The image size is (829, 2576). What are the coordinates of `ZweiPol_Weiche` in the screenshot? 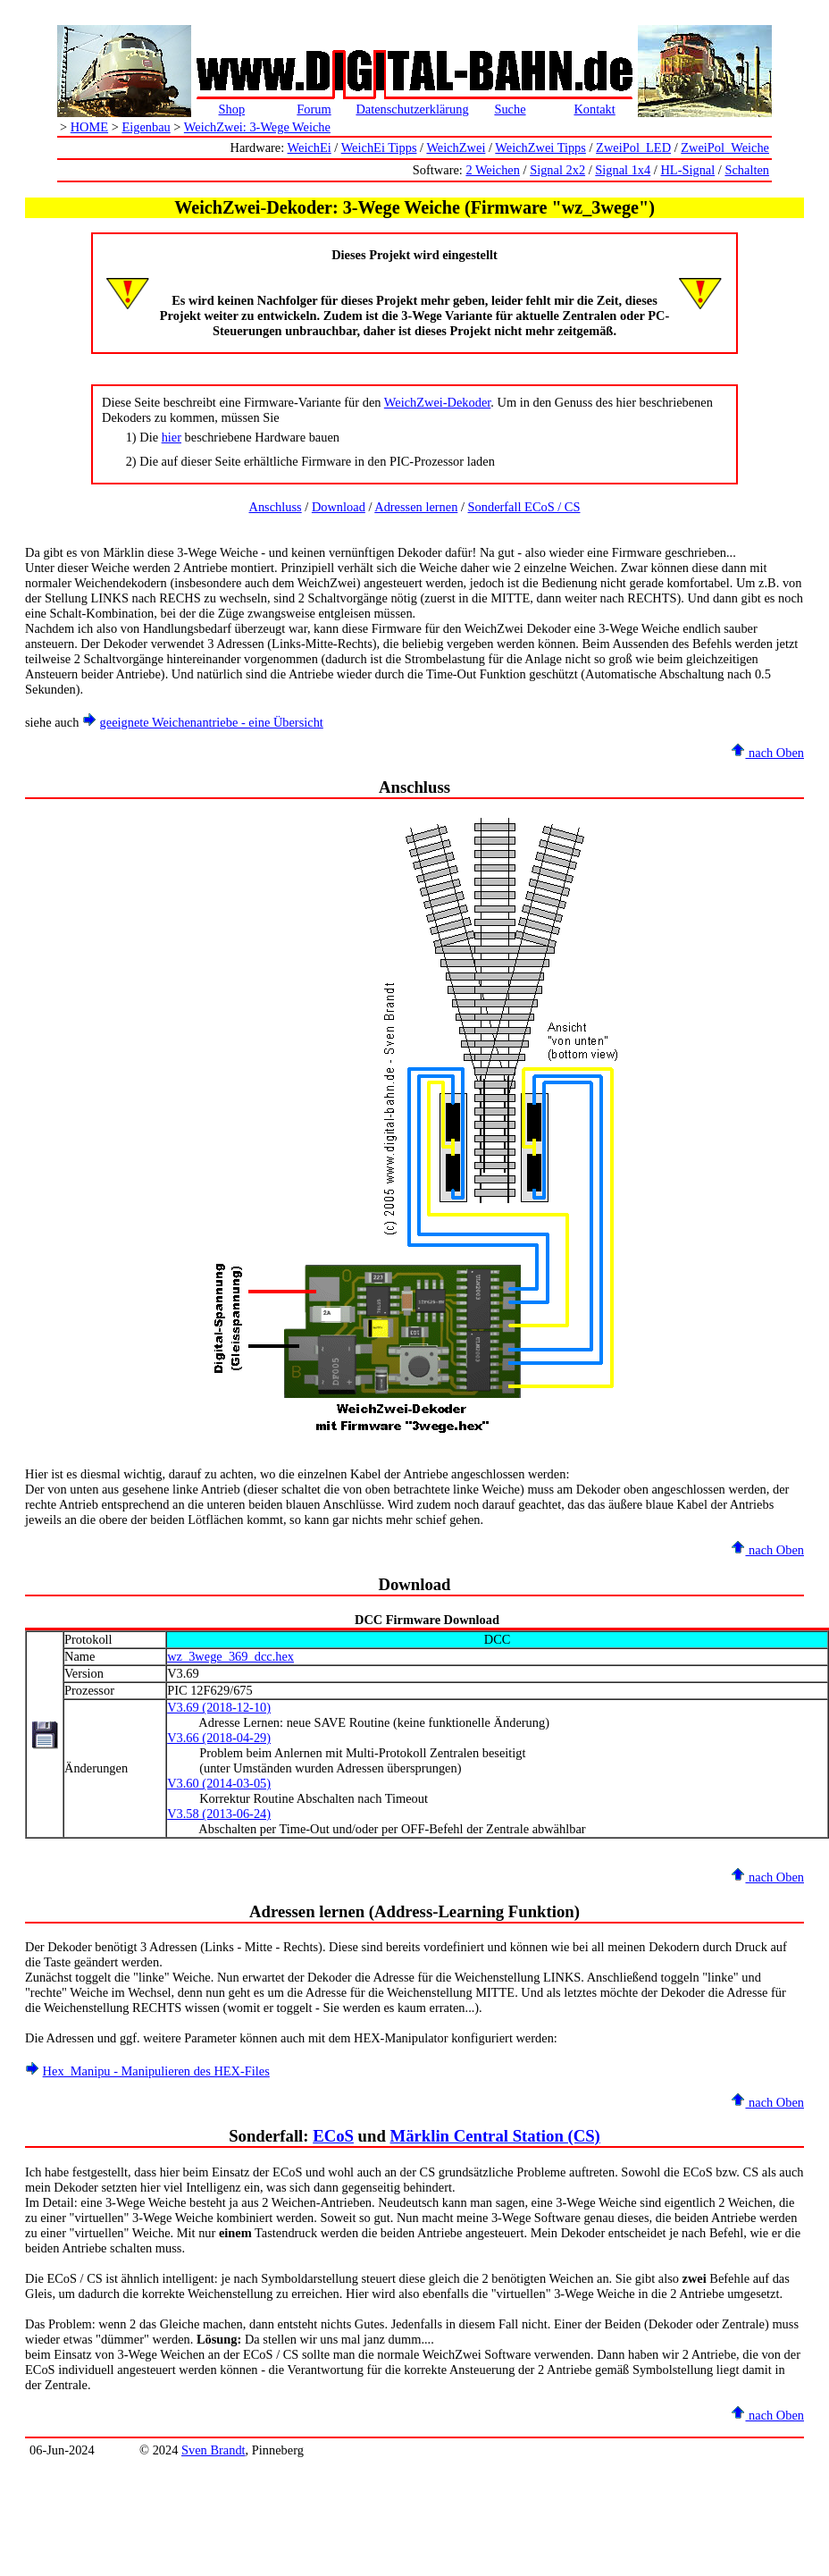 It's located at (725, 147).